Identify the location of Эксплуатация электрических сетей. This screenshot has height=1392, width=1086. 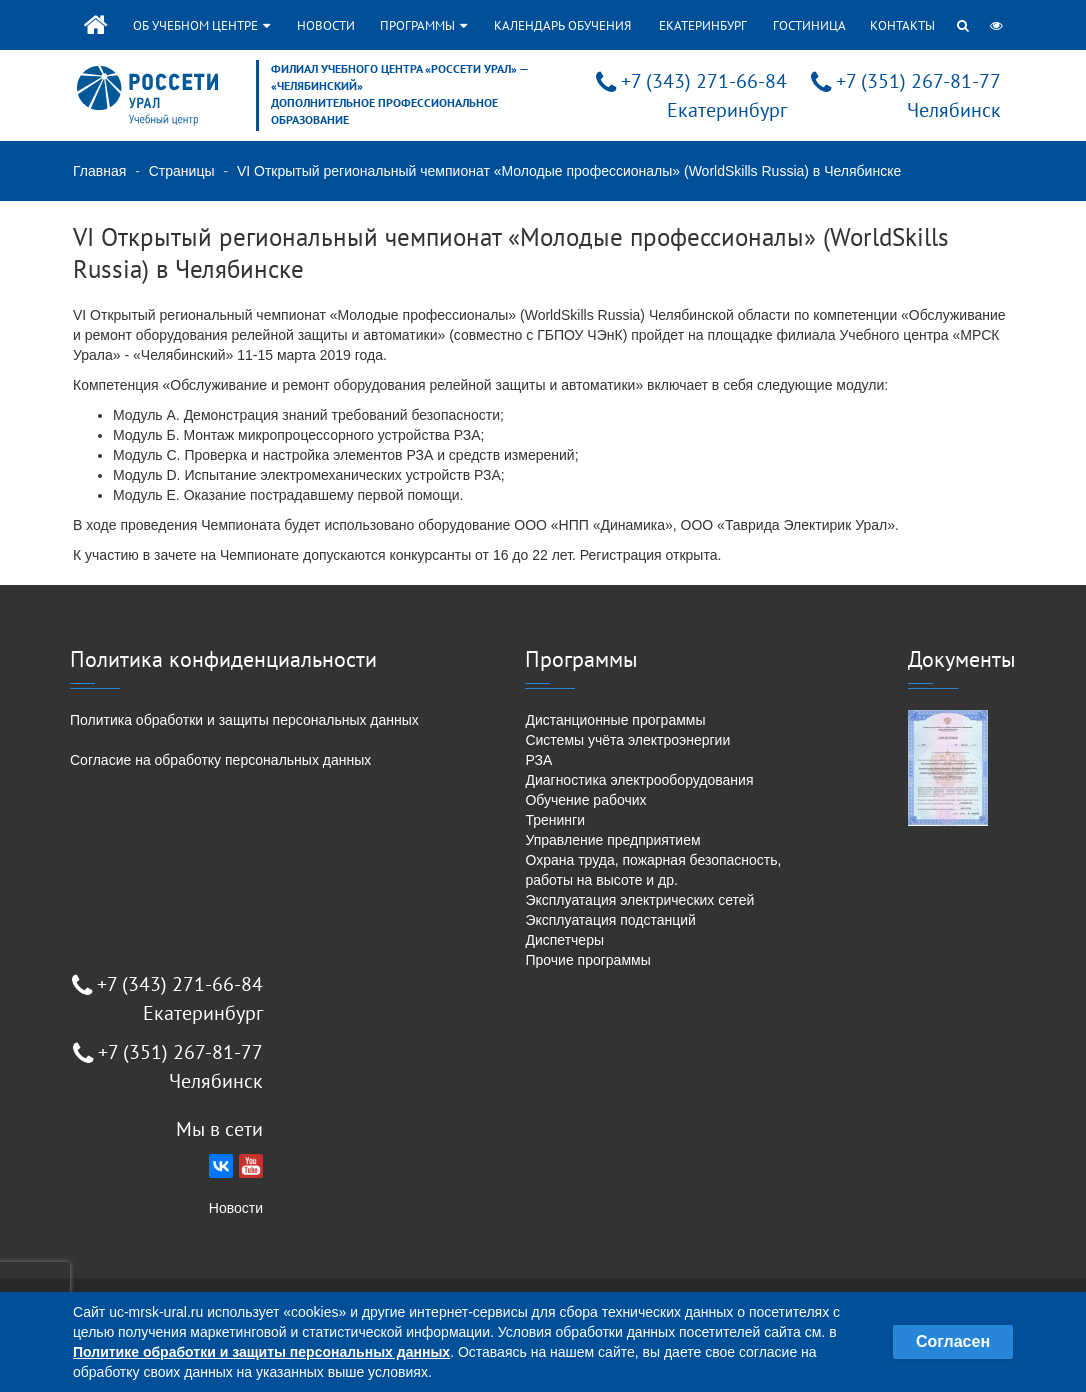
(639, 900).